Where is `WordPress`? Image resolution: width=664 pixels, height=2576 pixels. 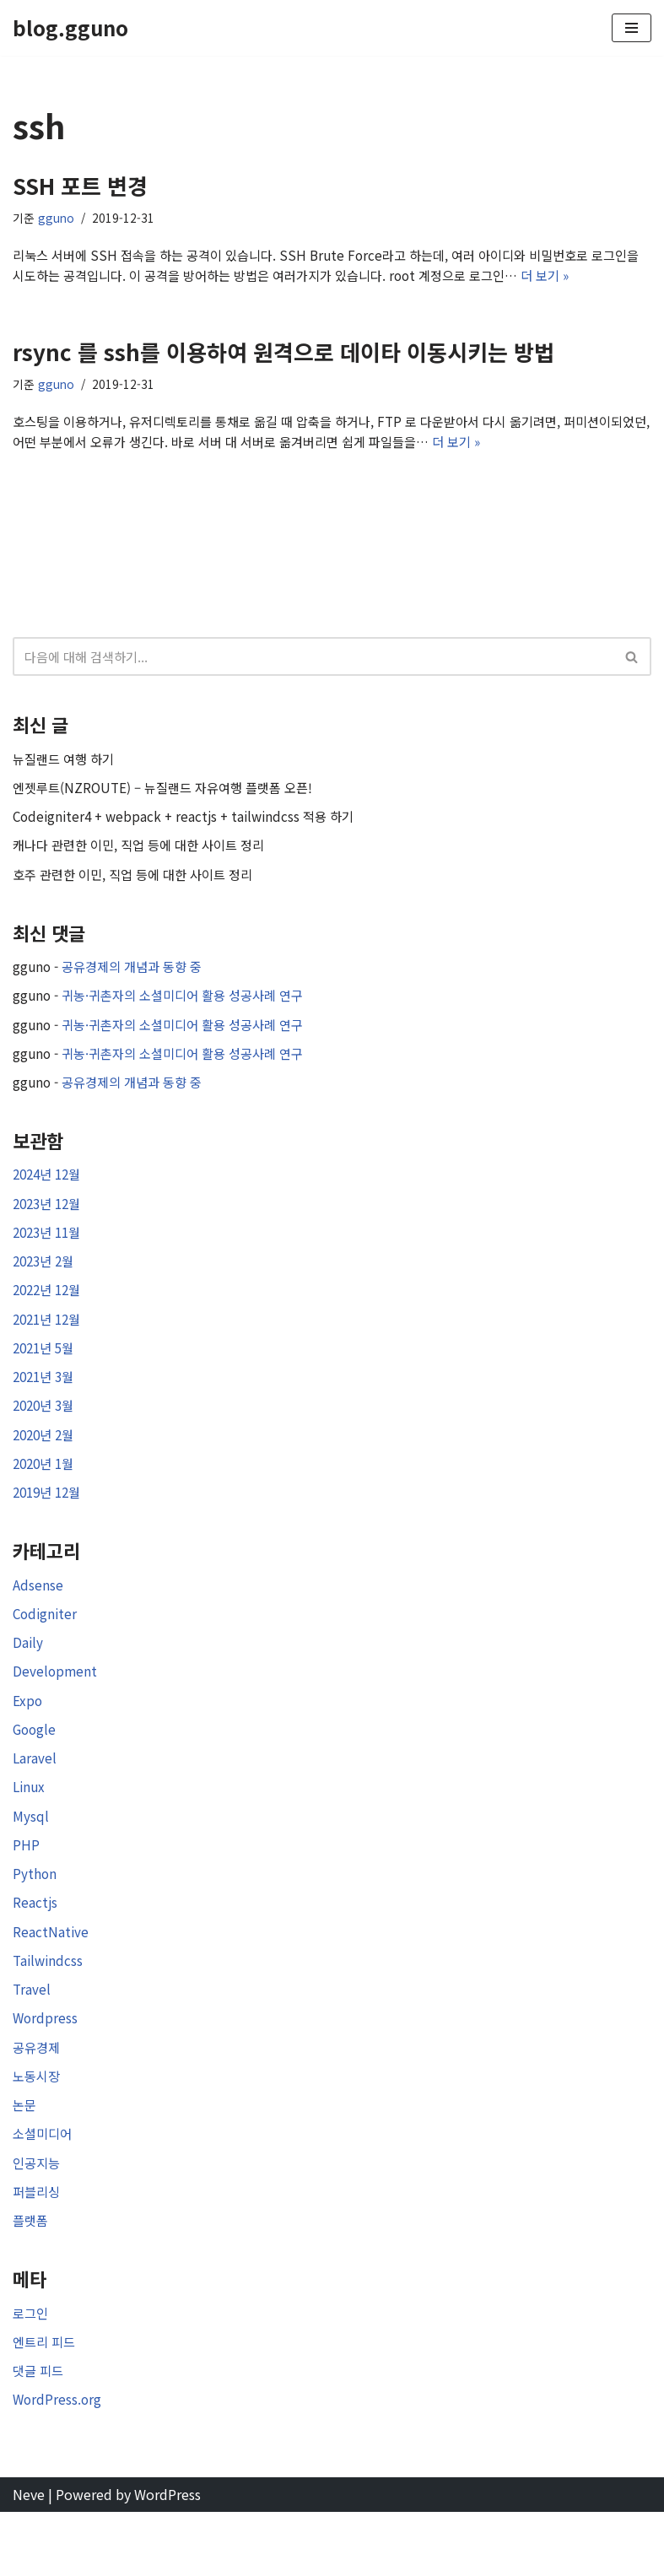 WordPress is located at coordinates (167, 2557).